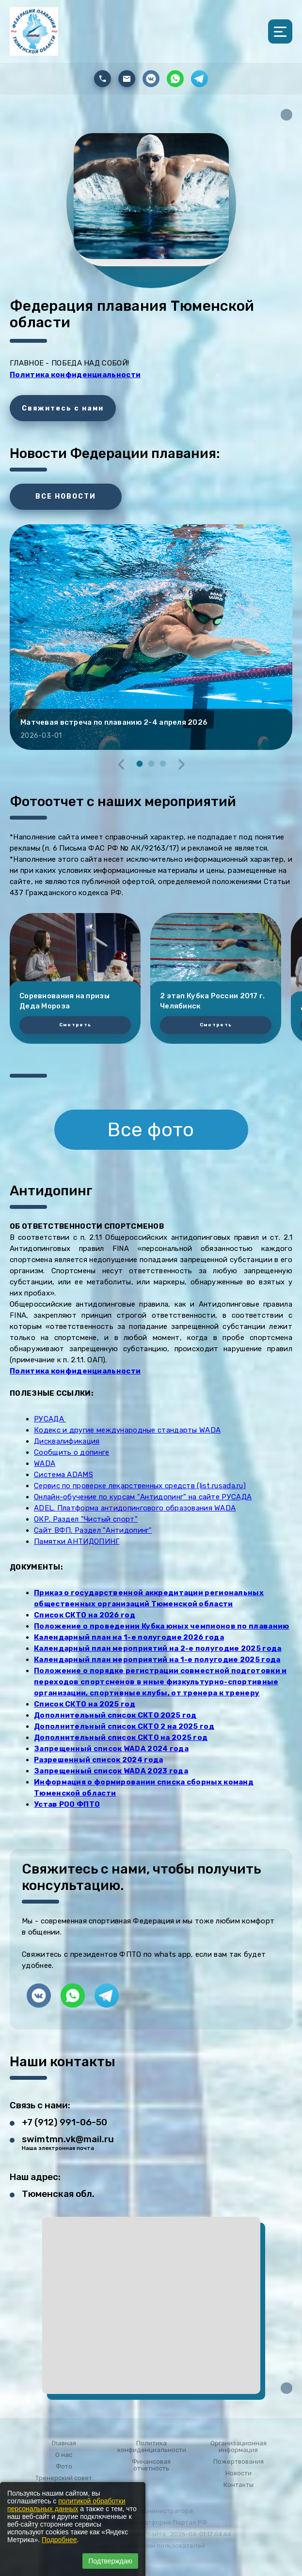 This screenshot has width=302, height=2576. I want to click on политикой обработки персональных данных, so click(66, 2505).